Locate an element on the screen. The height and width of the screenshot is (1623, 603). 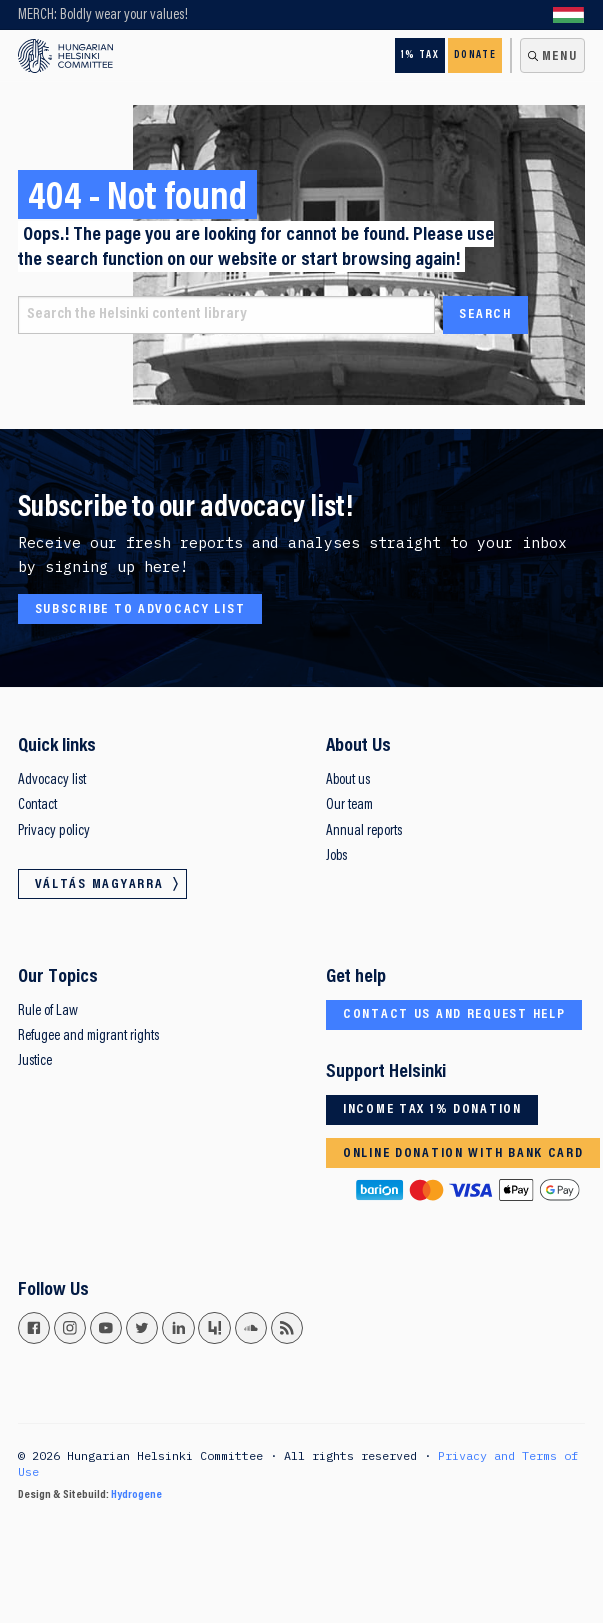
Váltás magyarra is located at coordinates (569, 15).